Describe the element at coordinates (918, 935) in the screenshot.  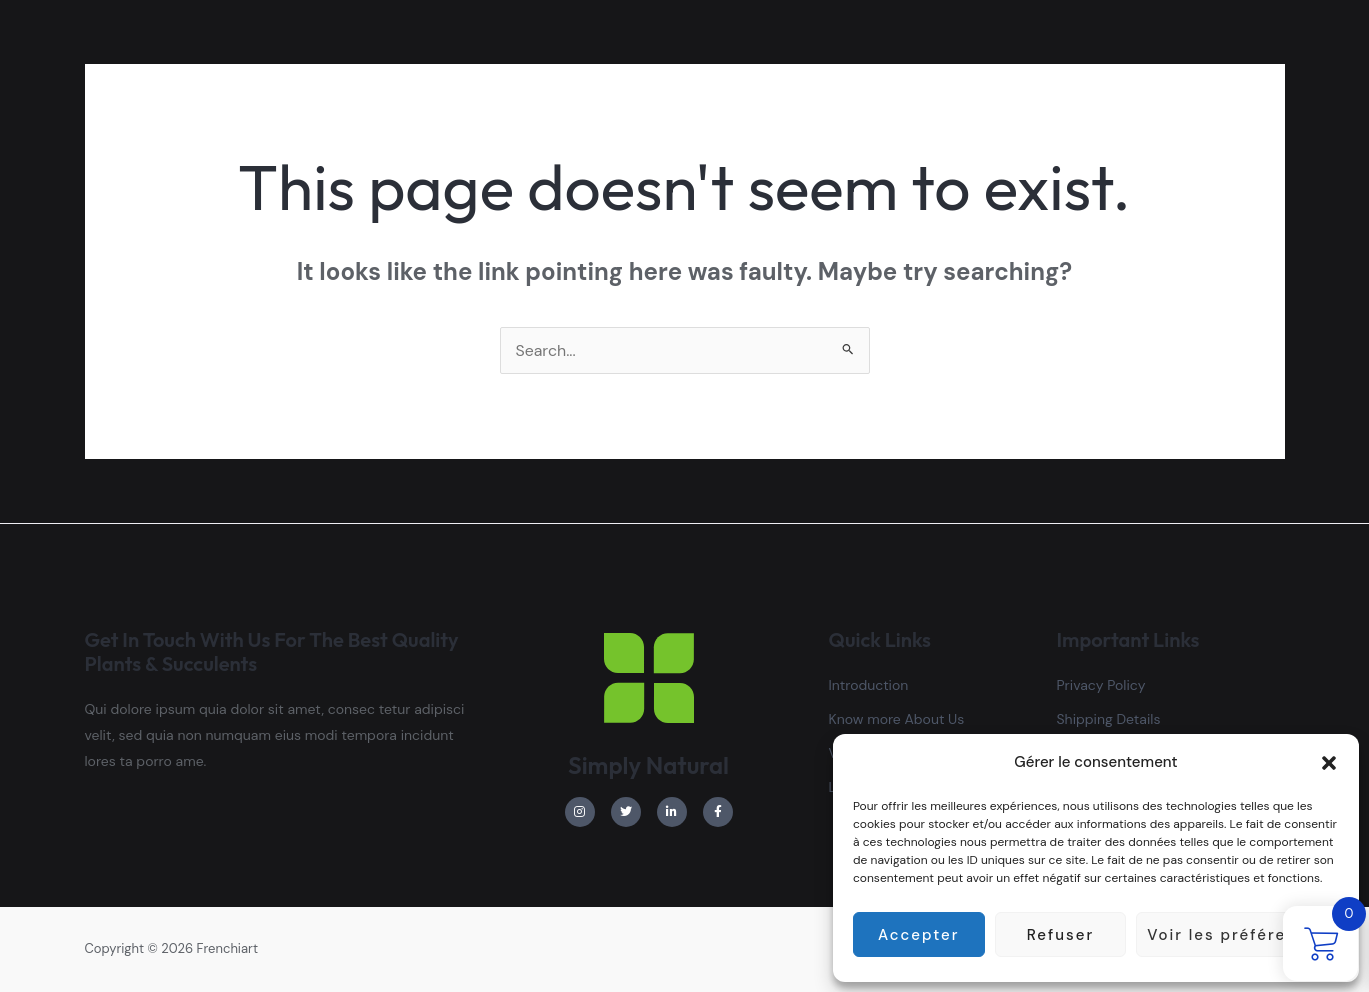
I see `Accepter` at that location.